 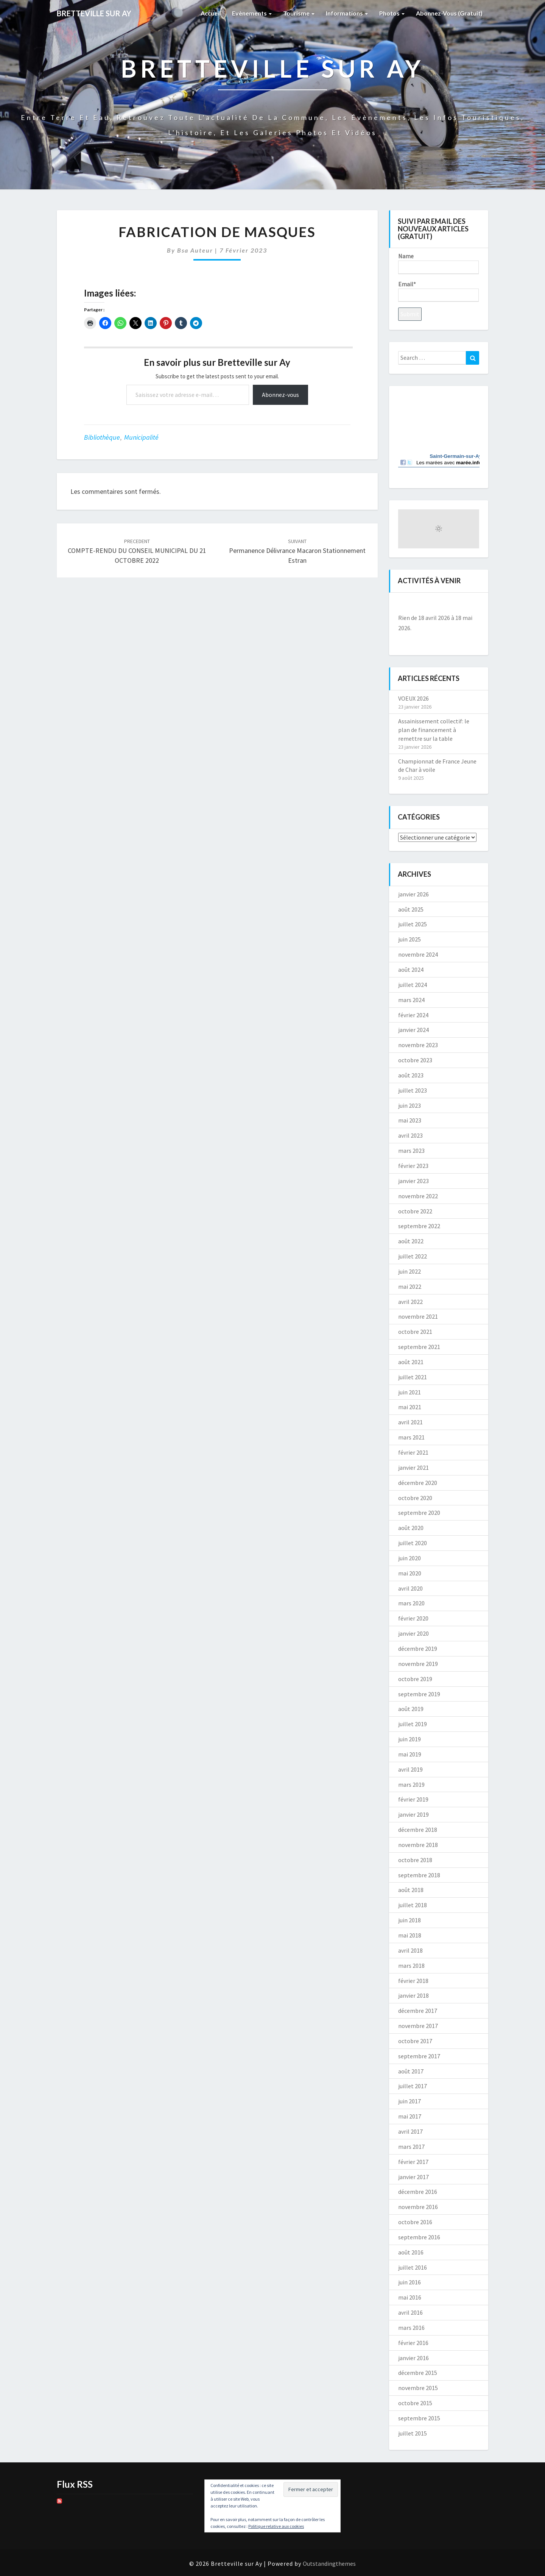 What do you see at coordinates (411, 2252) in the screenshot?
I see `août 2016` at bounding box center [411, 2252].